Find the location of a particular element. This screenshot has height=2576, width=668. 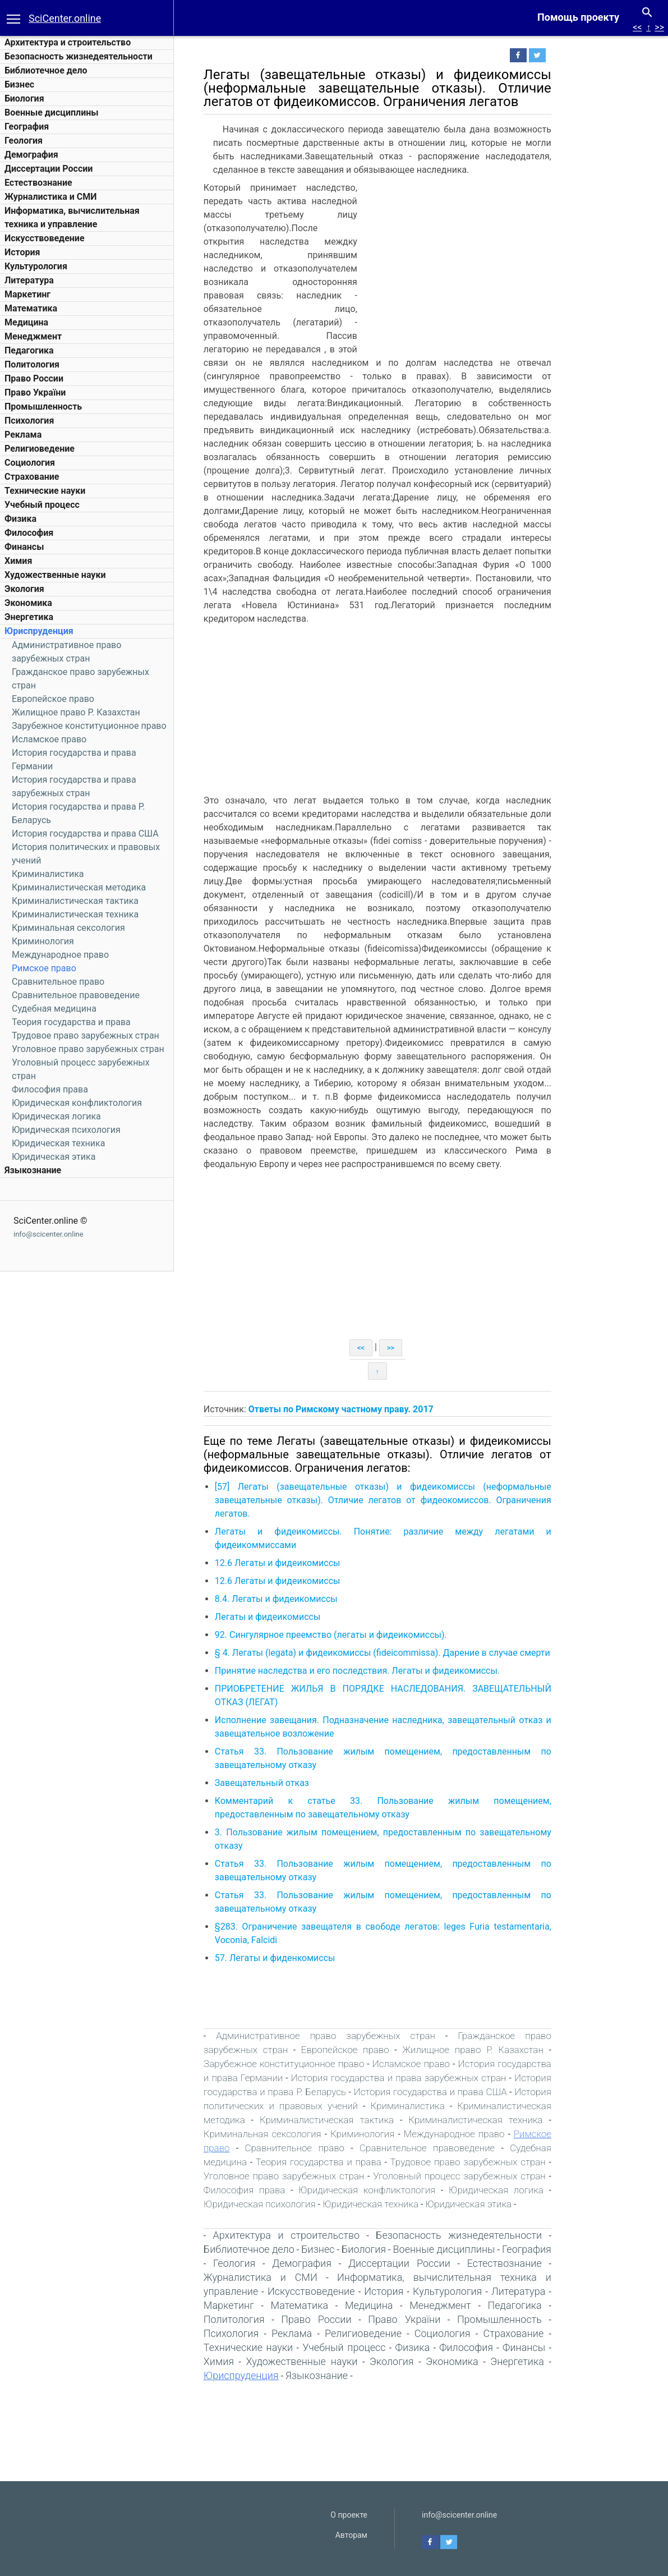

§ 4. Легаты (legatа) и фидеикомиссы (fideicommissа). Дарение в случае смерти is located at coordinates (419, 1652).